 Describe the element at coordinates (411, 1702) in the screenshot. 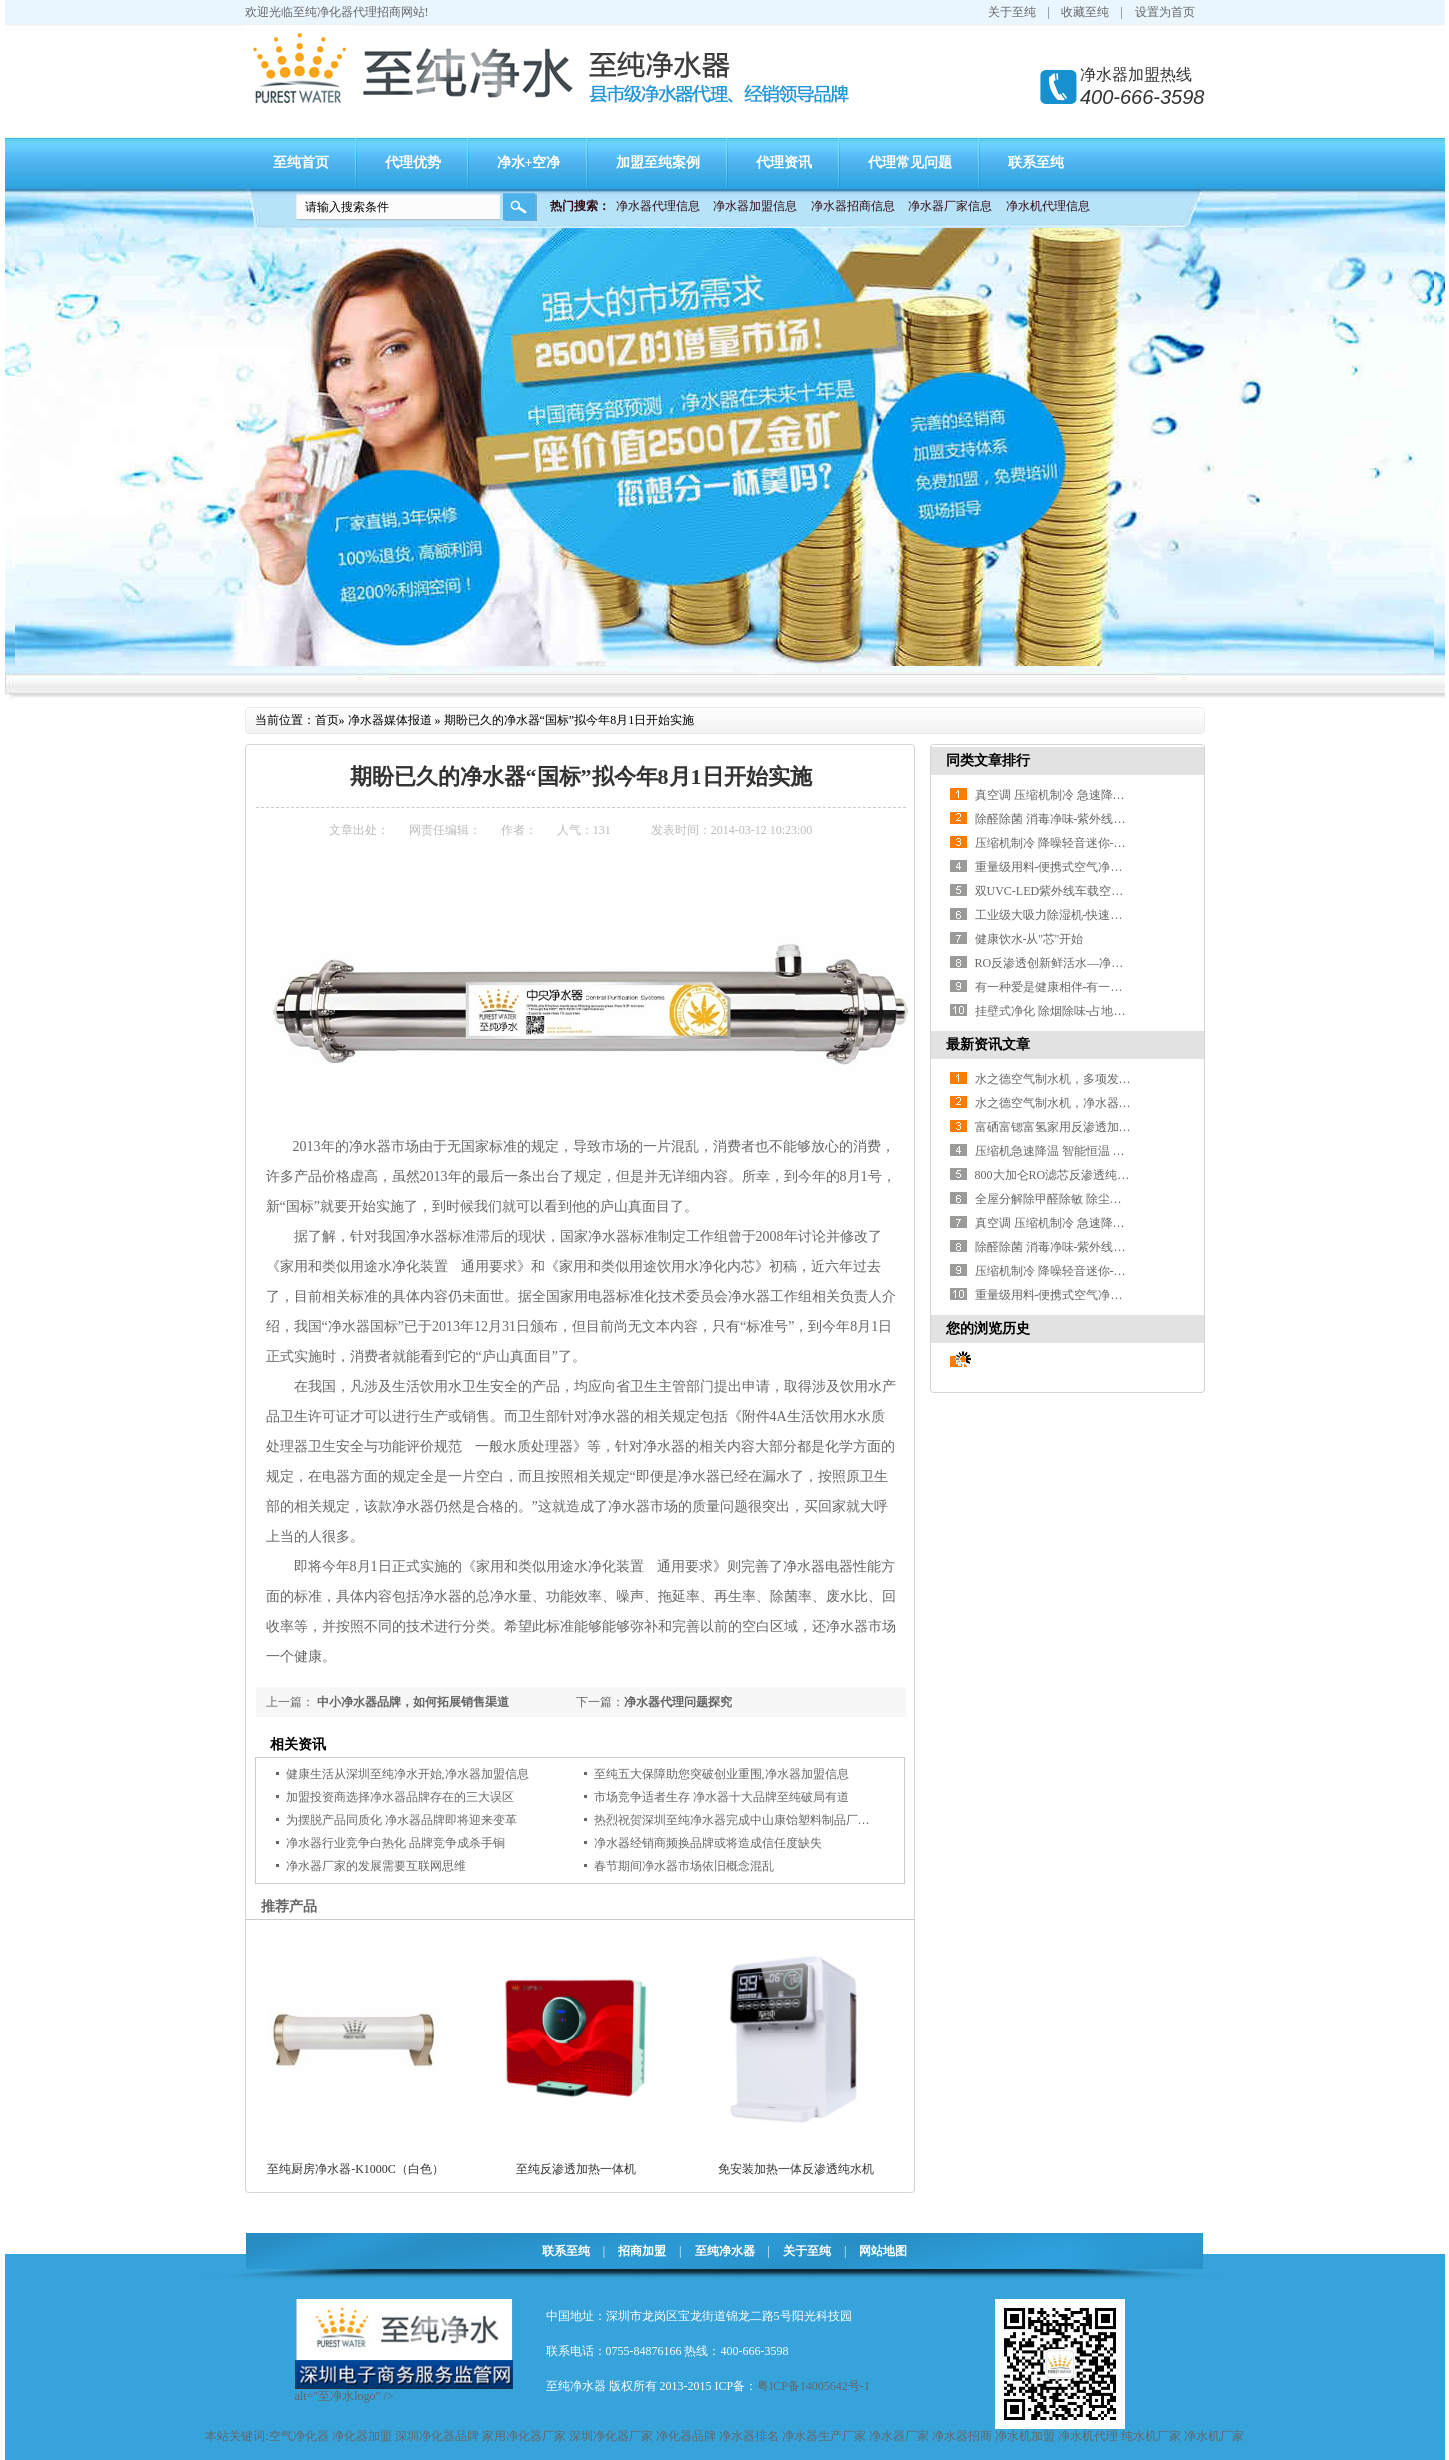

I see `中小净水器品牌，如何拓展销售渠道` at that location.